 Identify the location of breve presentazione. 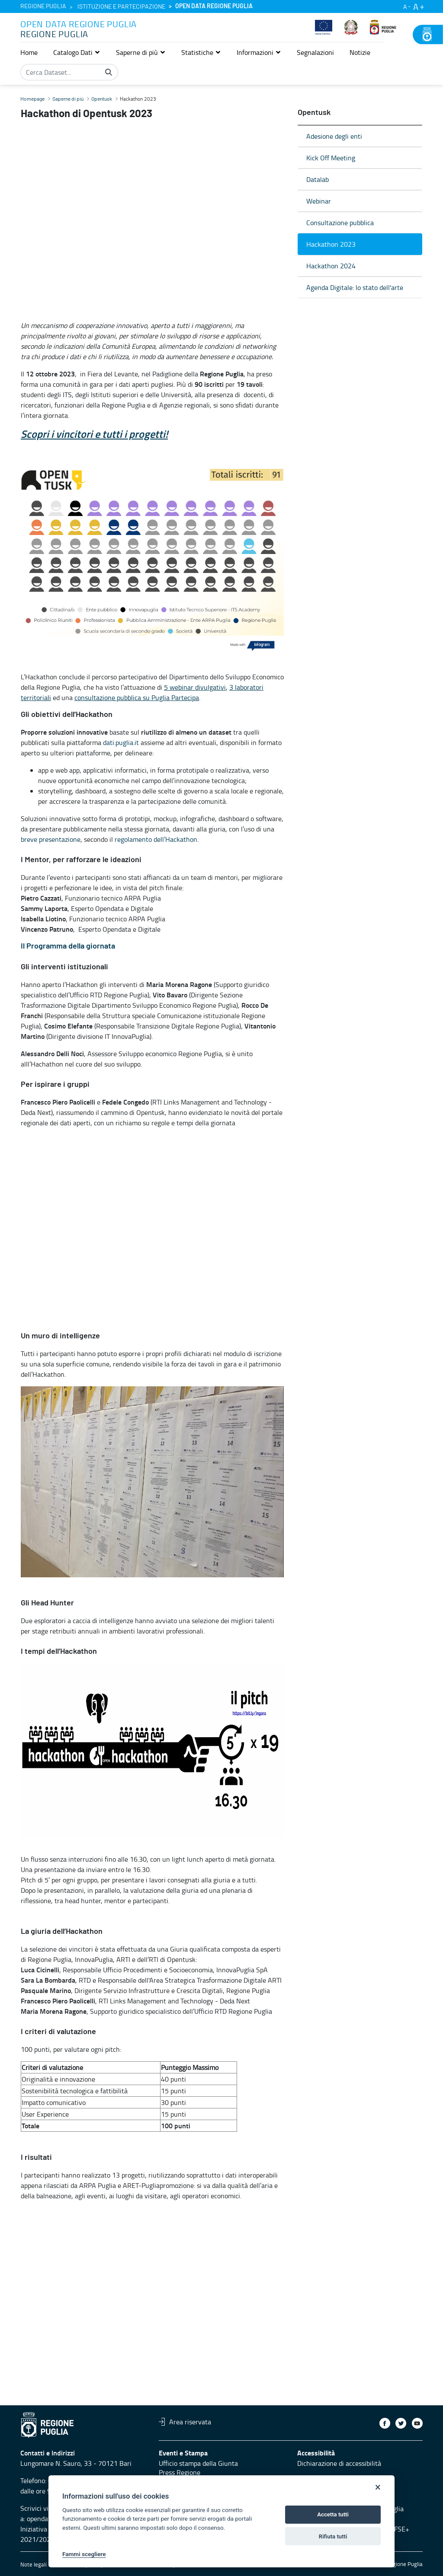
(50, 839).